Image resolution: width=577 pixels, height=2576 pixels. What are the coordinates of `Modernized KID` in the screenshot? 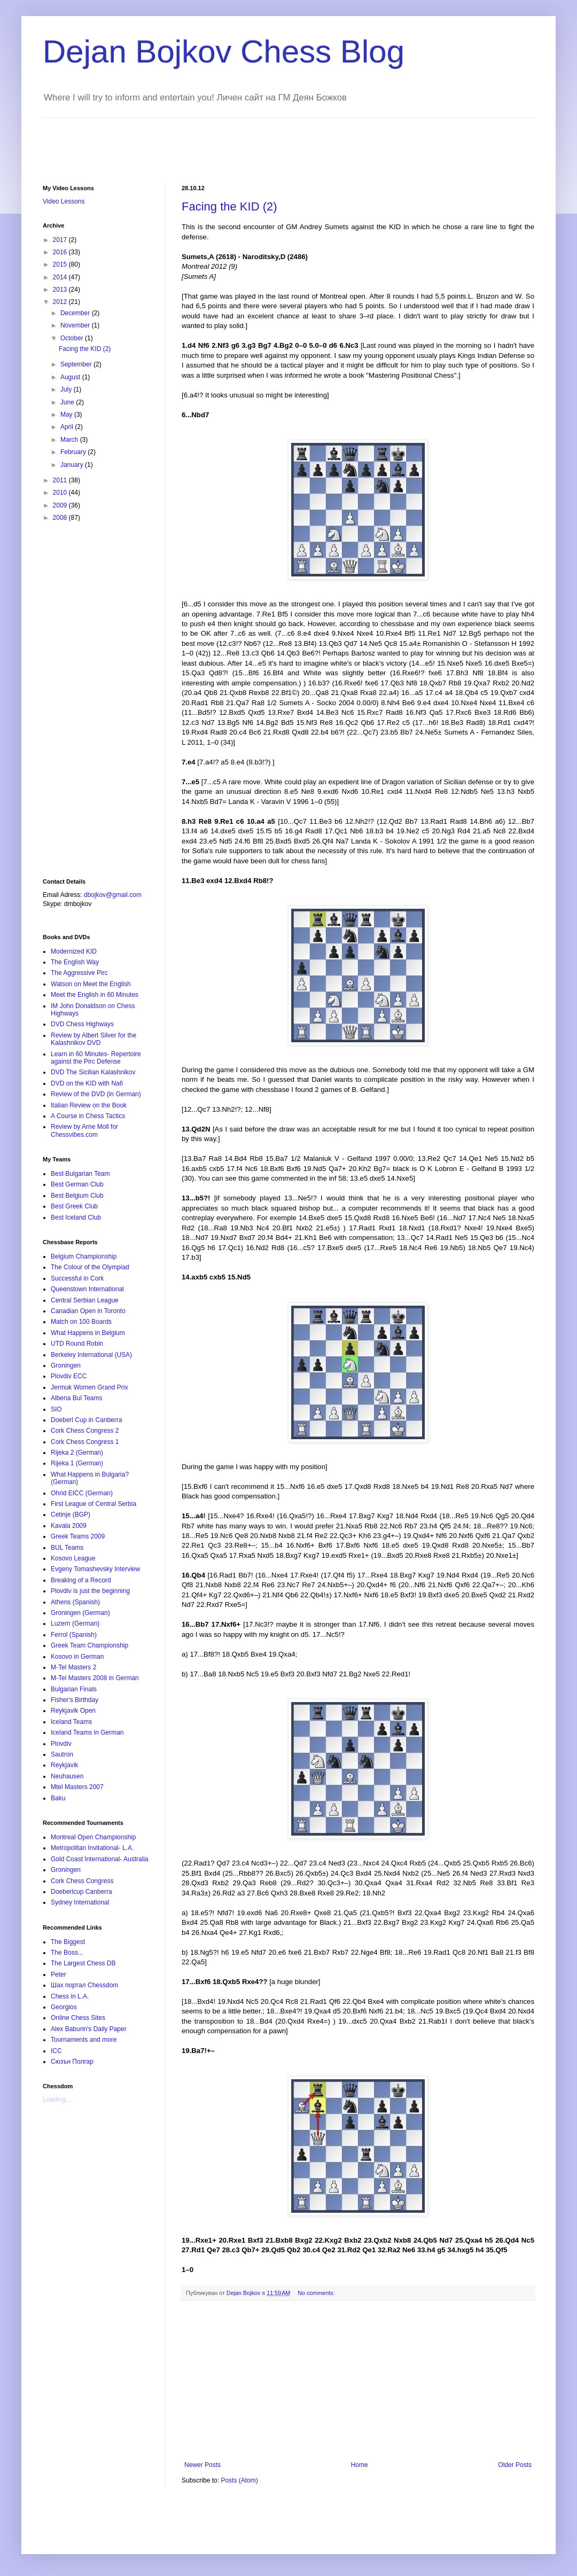 It's located at (74, 951).